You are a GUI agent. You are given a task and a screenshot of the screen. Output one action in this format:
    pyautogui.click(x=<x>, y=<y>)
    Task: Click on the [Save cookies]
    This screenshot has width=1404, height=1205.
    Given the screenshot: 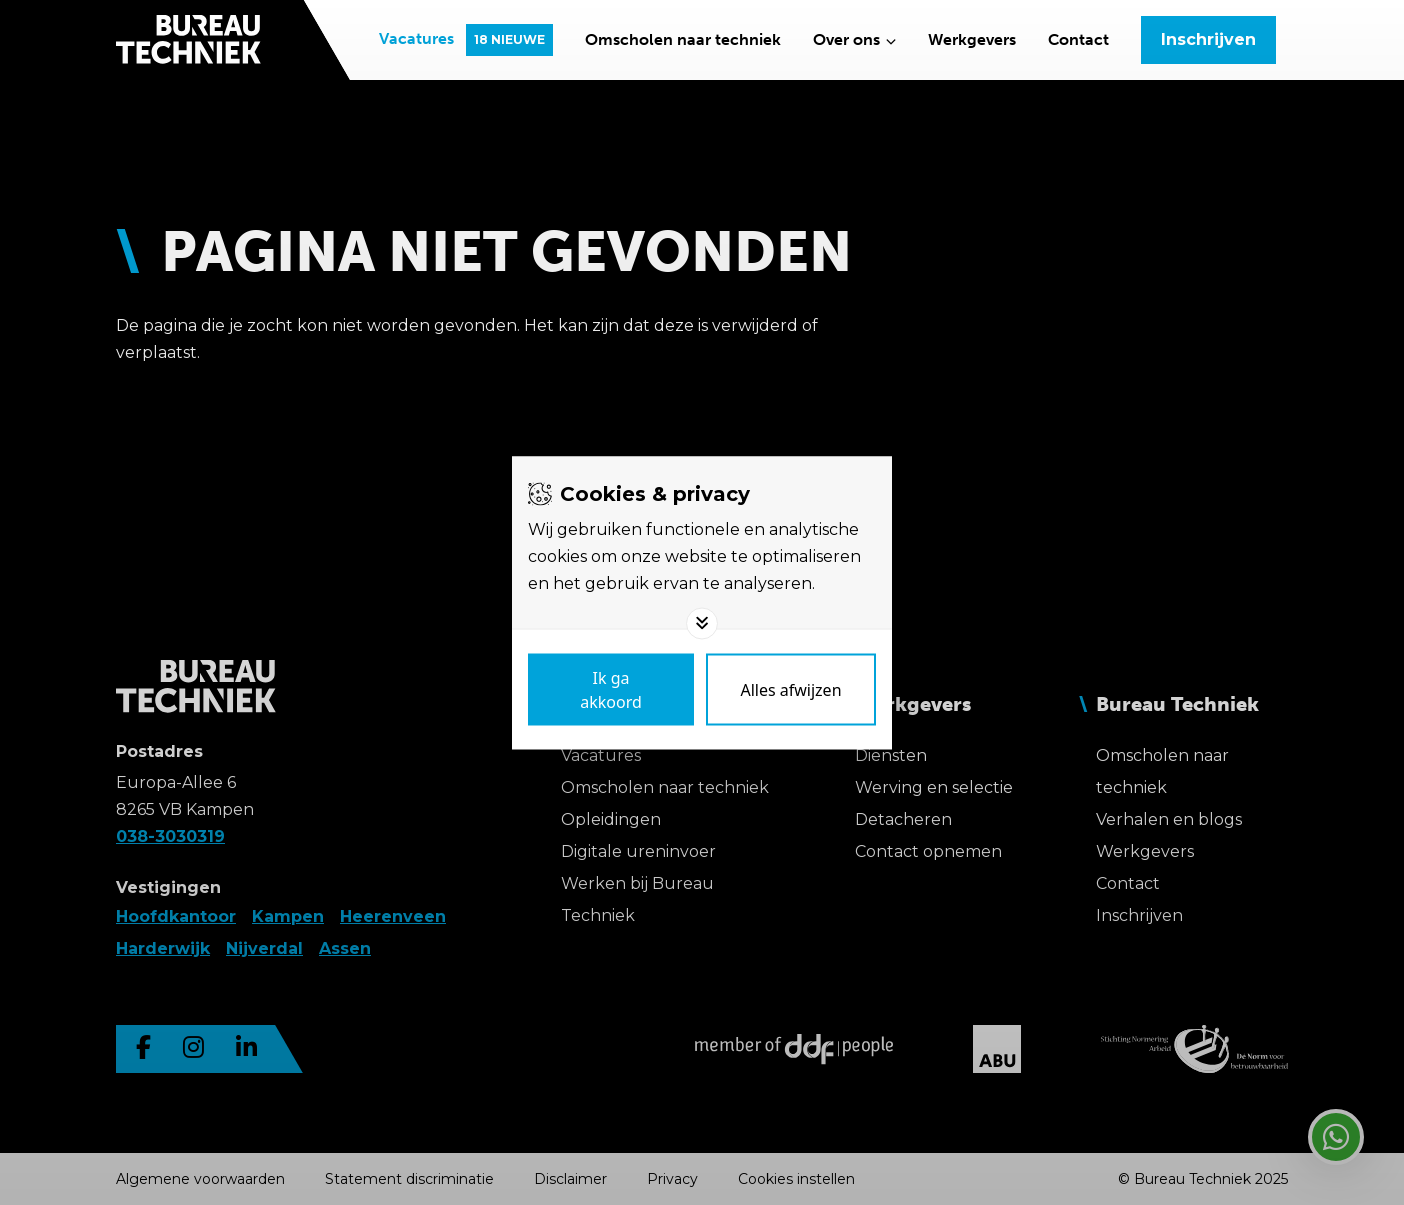 What is the action you would take?
    pyautogui.click(x=611, y=689)
    